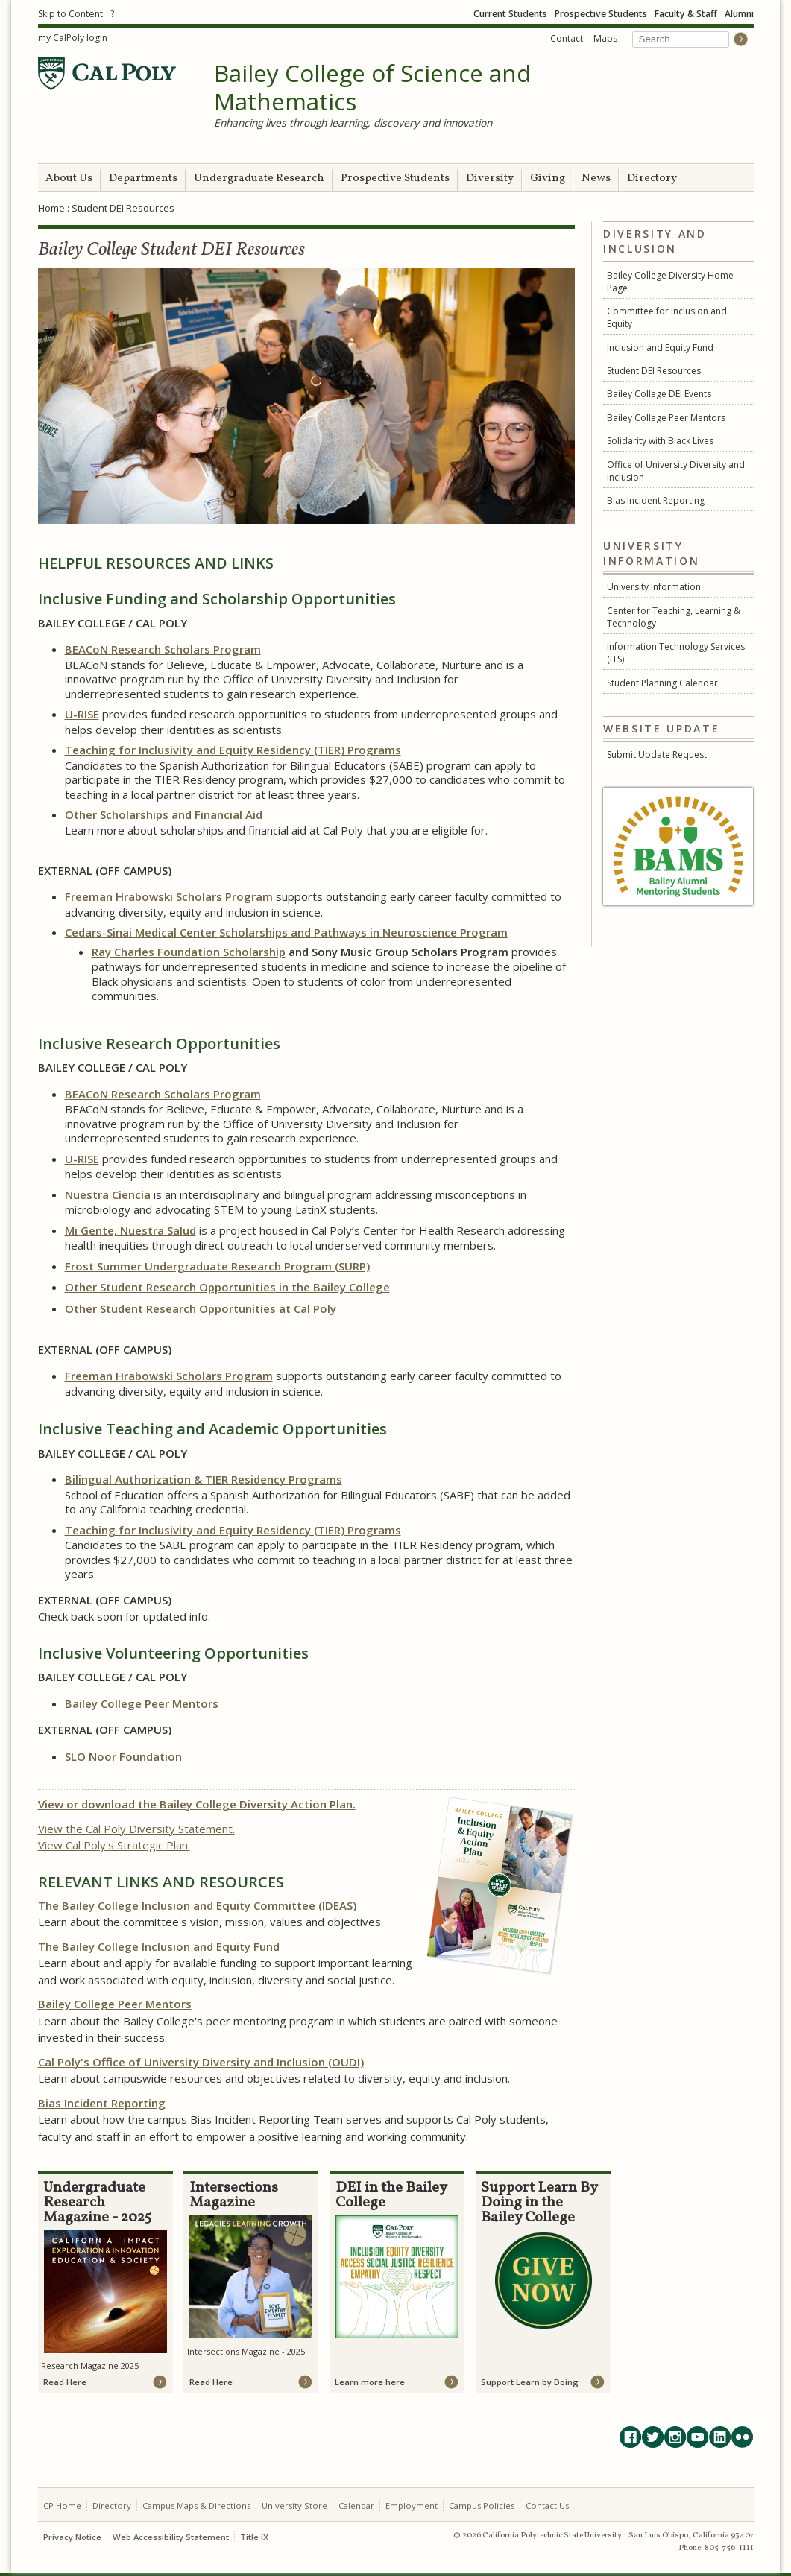 The width and height of the screenshot is (791, 2576). I want to click on CP Home, so click(62, 2505).